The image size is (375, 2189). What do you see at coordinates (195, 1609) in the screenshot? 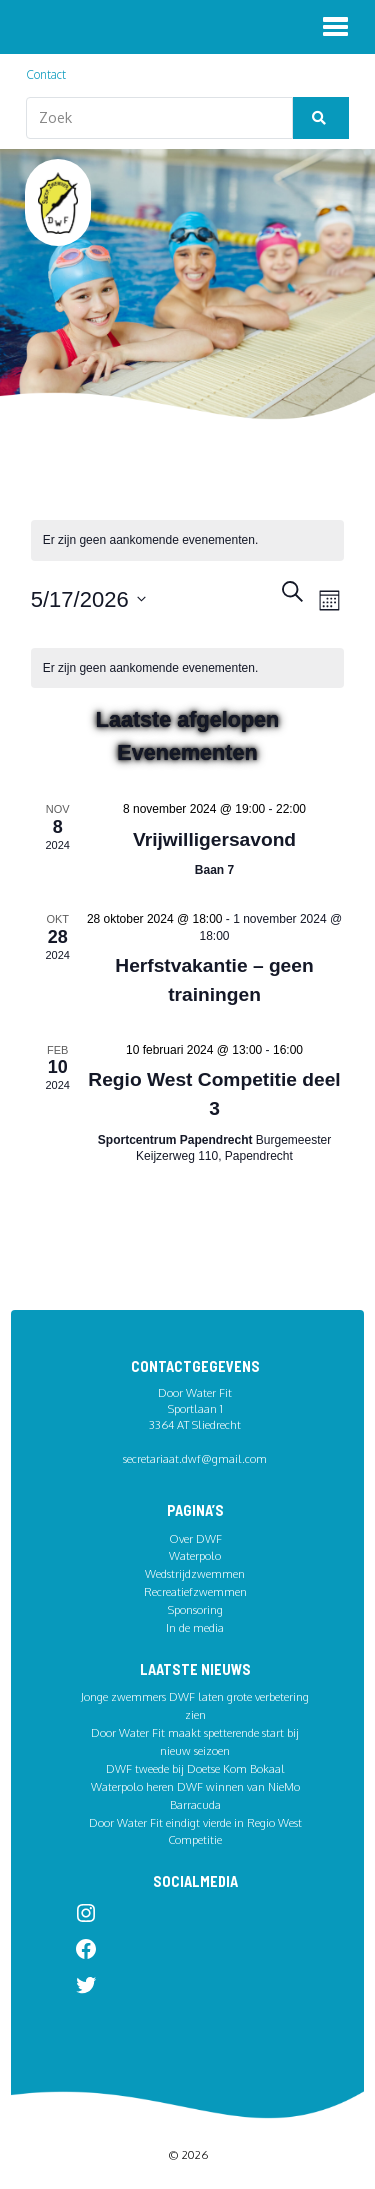
I see `Sponsoring` at bounding box center [195, 1609].